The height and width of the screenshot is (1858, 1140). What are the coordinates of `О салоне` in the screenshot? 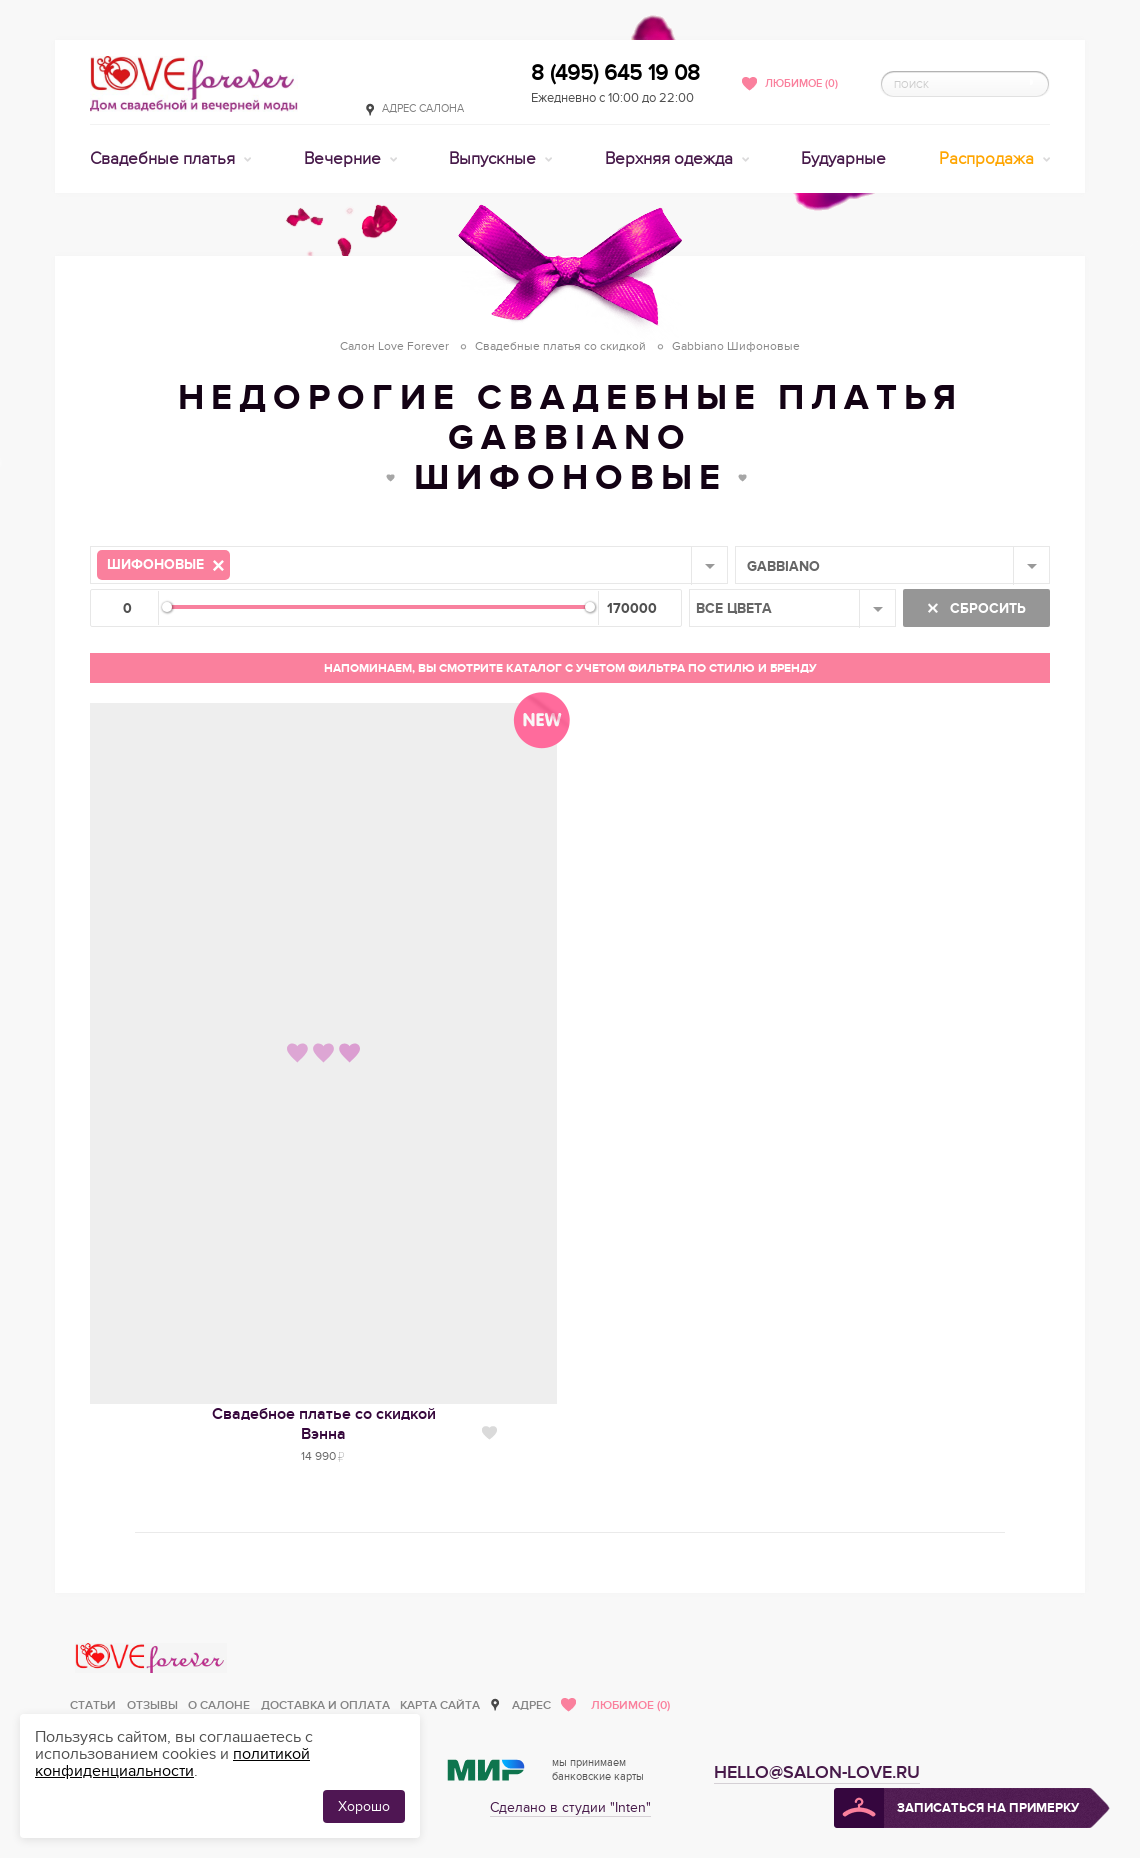 It's located at (219, 1705).